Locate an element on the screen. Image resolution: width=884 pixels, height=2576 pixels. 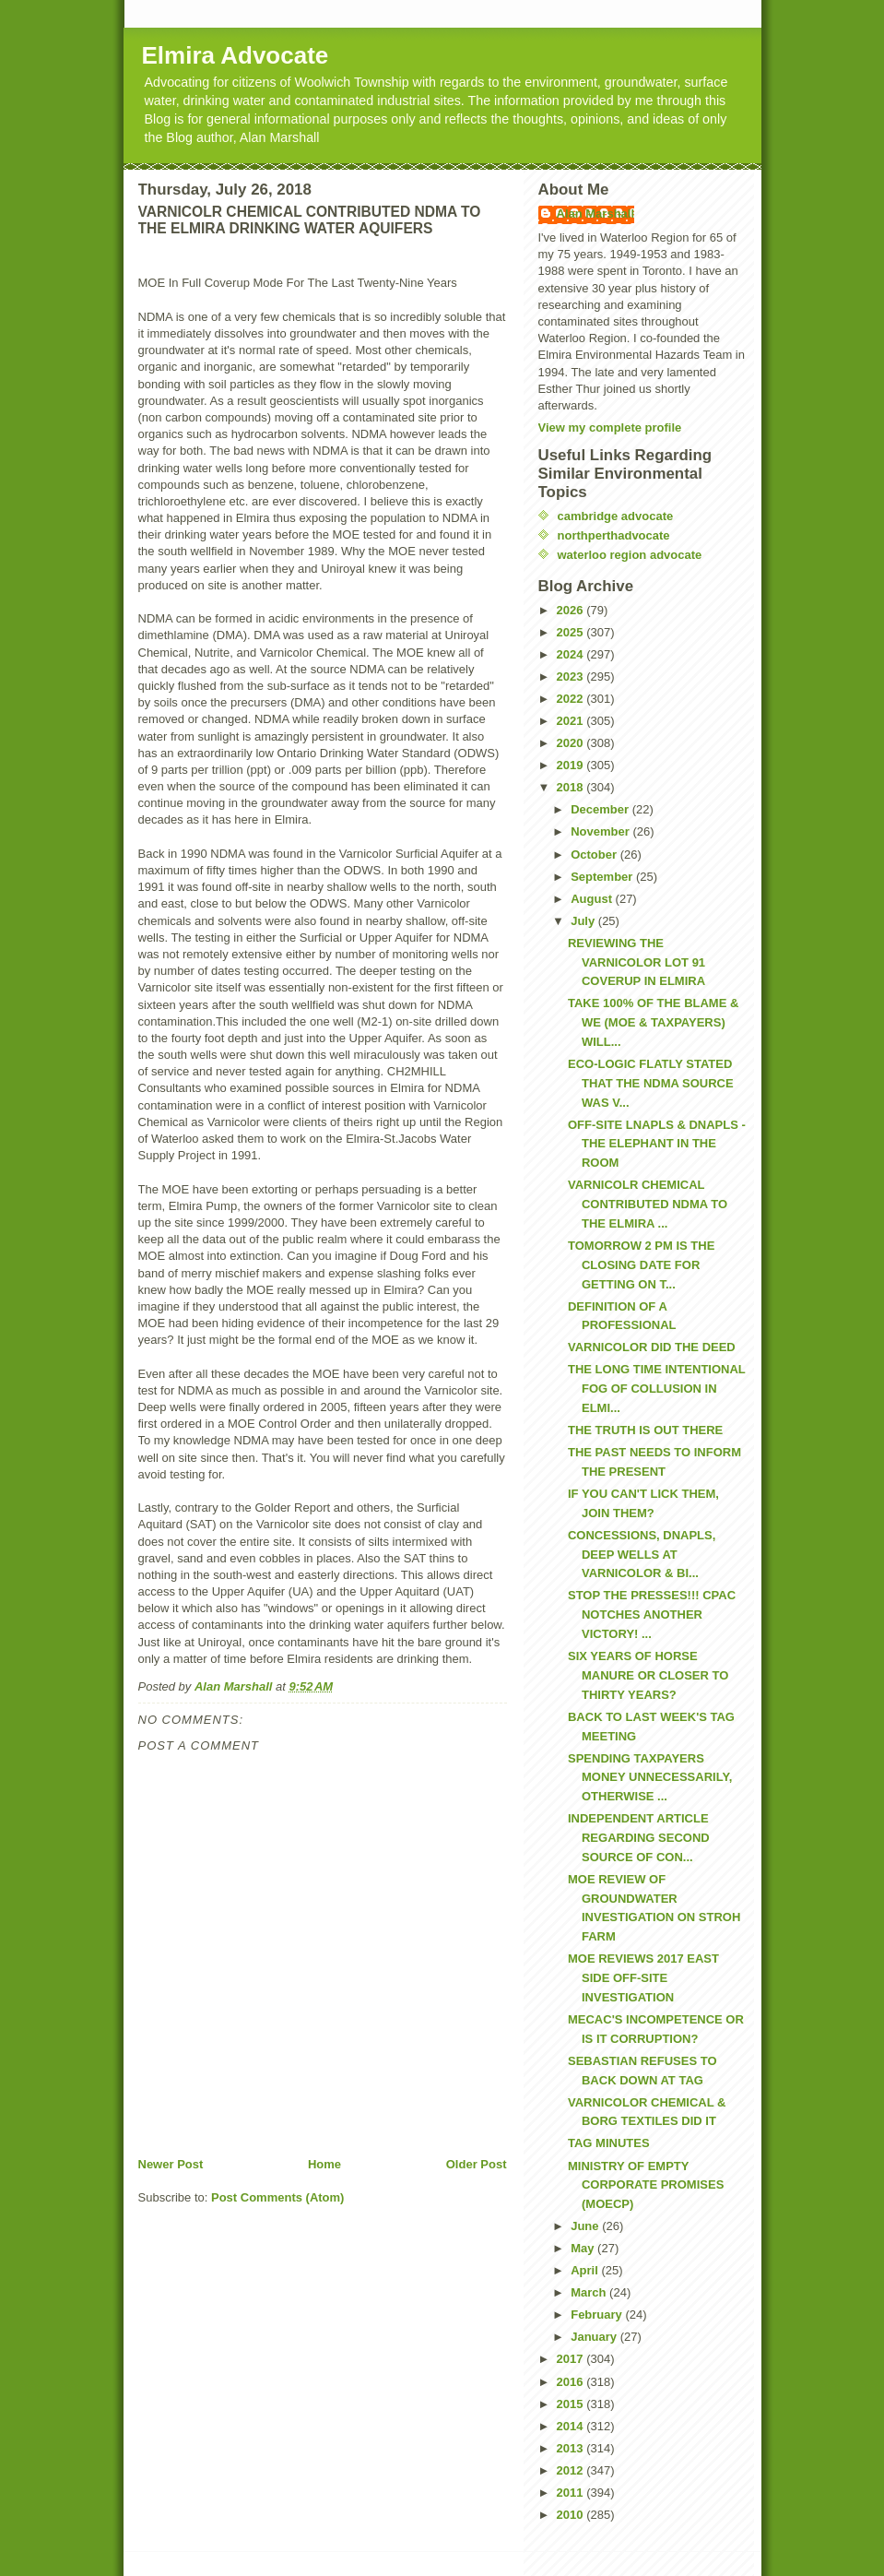
Elmira Advocate is located at coordinates (235, 55).